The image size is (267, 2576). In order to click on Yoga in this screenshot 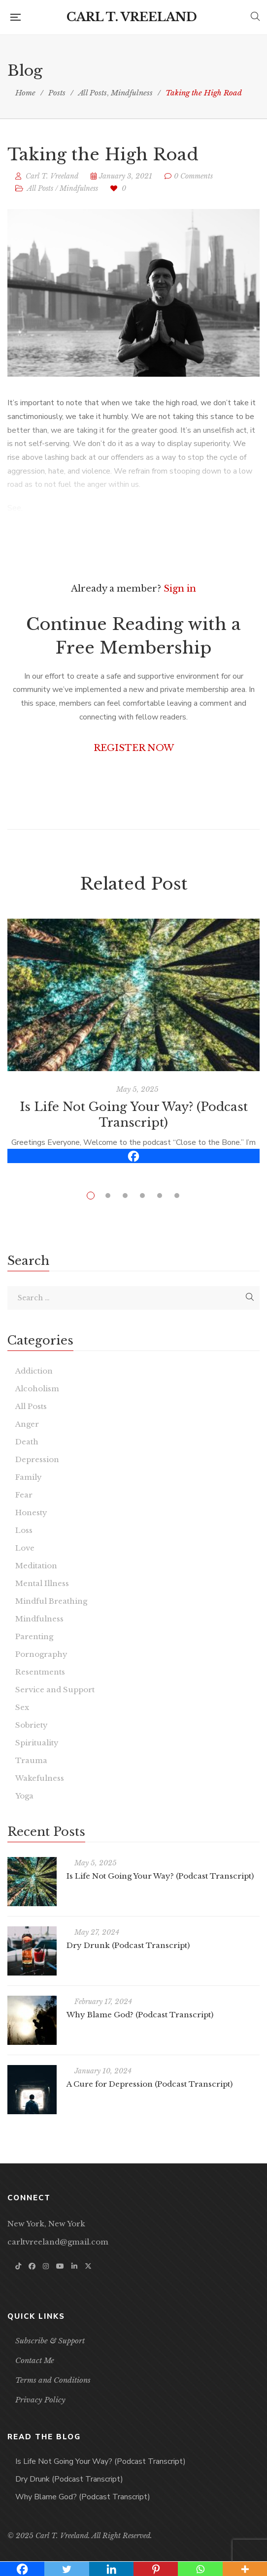, I will do `click(24, 1795)`.